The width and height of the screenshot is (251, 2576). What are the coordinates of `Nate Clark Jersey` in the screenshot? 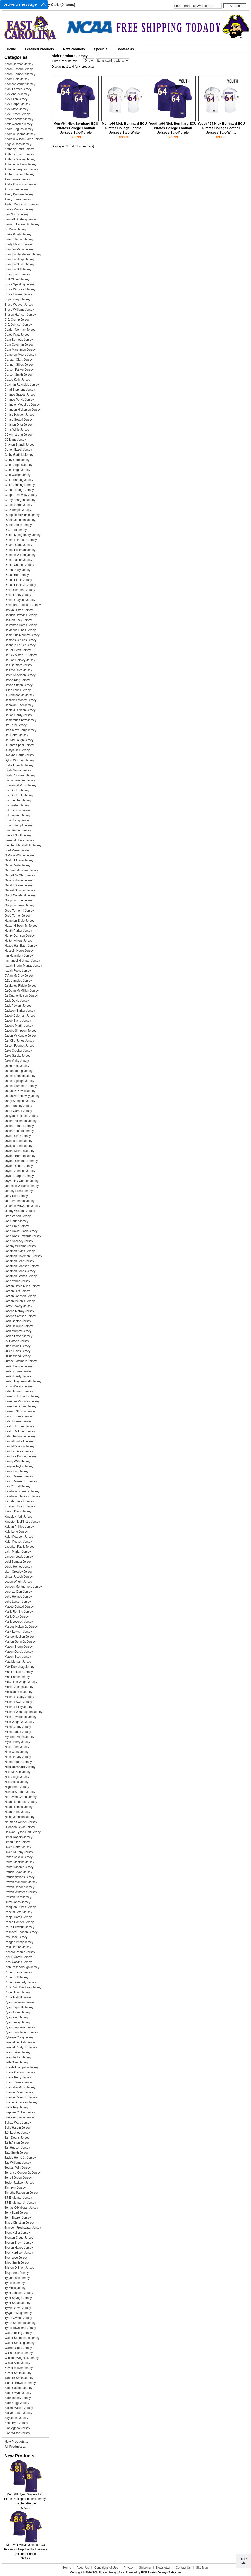 It's located at (16, 1752).